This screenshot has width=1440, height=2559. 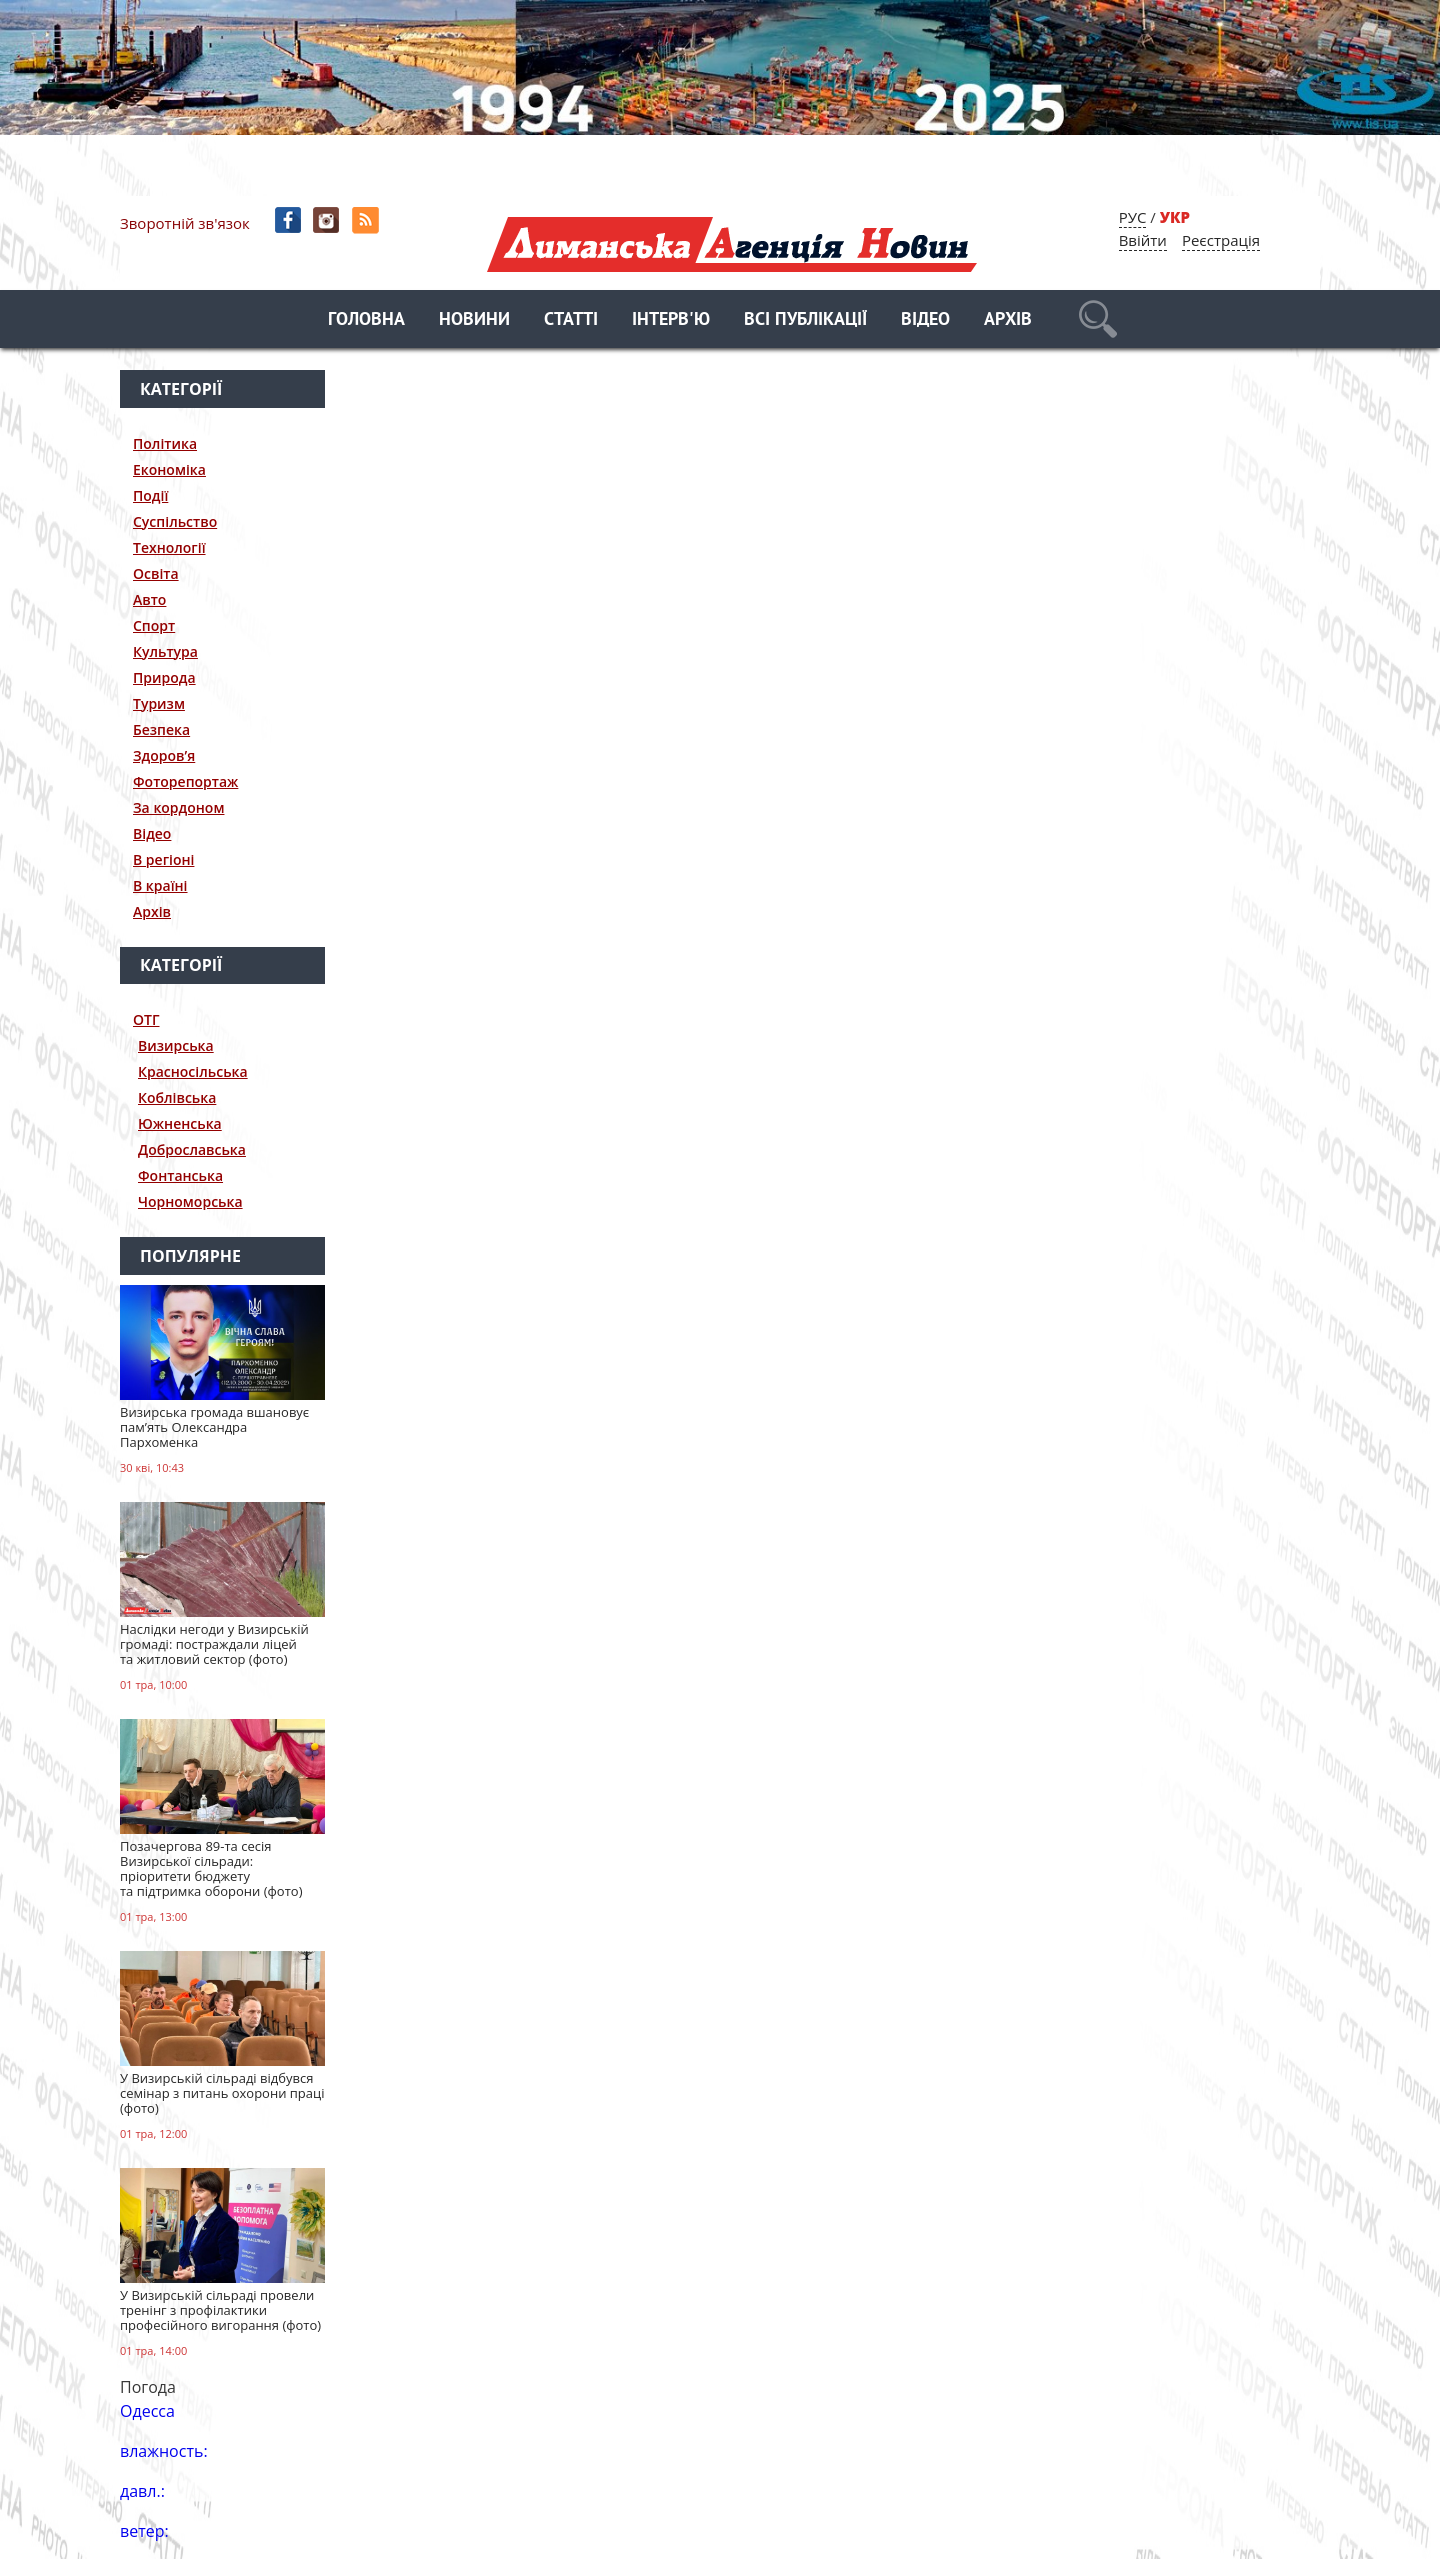 What do you see at coordinates (175, 521) in the screenshot?
I see `Суспільство` at bounding box center [175, 521].